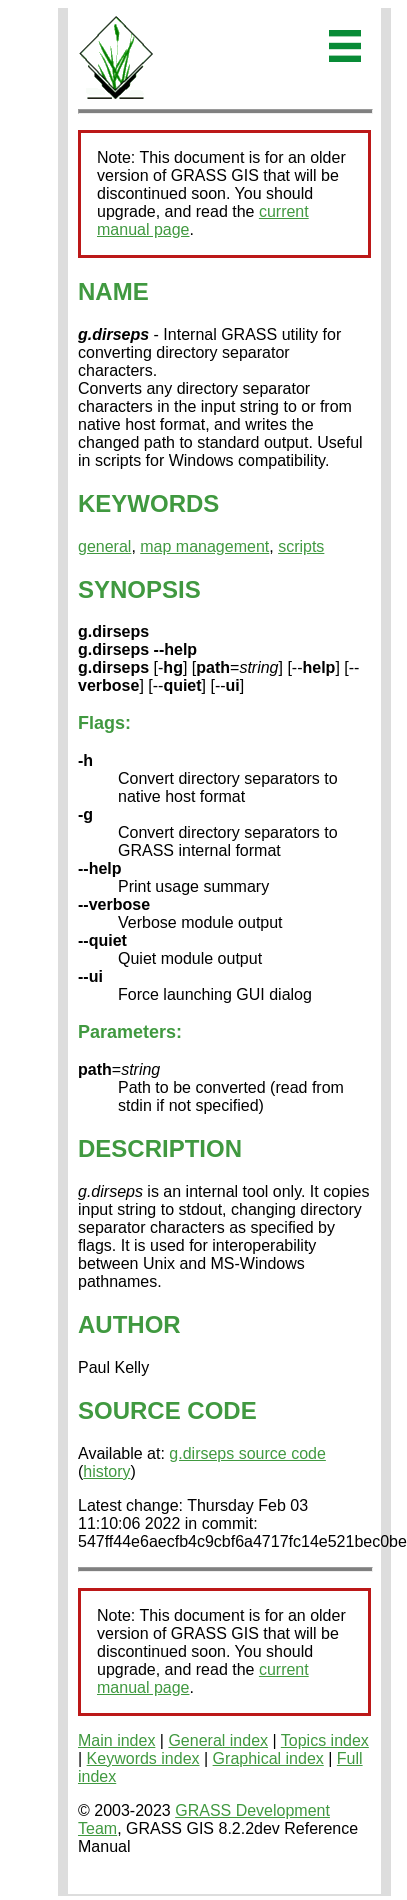 The height and width of the screenshot is (1900, 407). I want to click on Topics index, so click(325, 1740).